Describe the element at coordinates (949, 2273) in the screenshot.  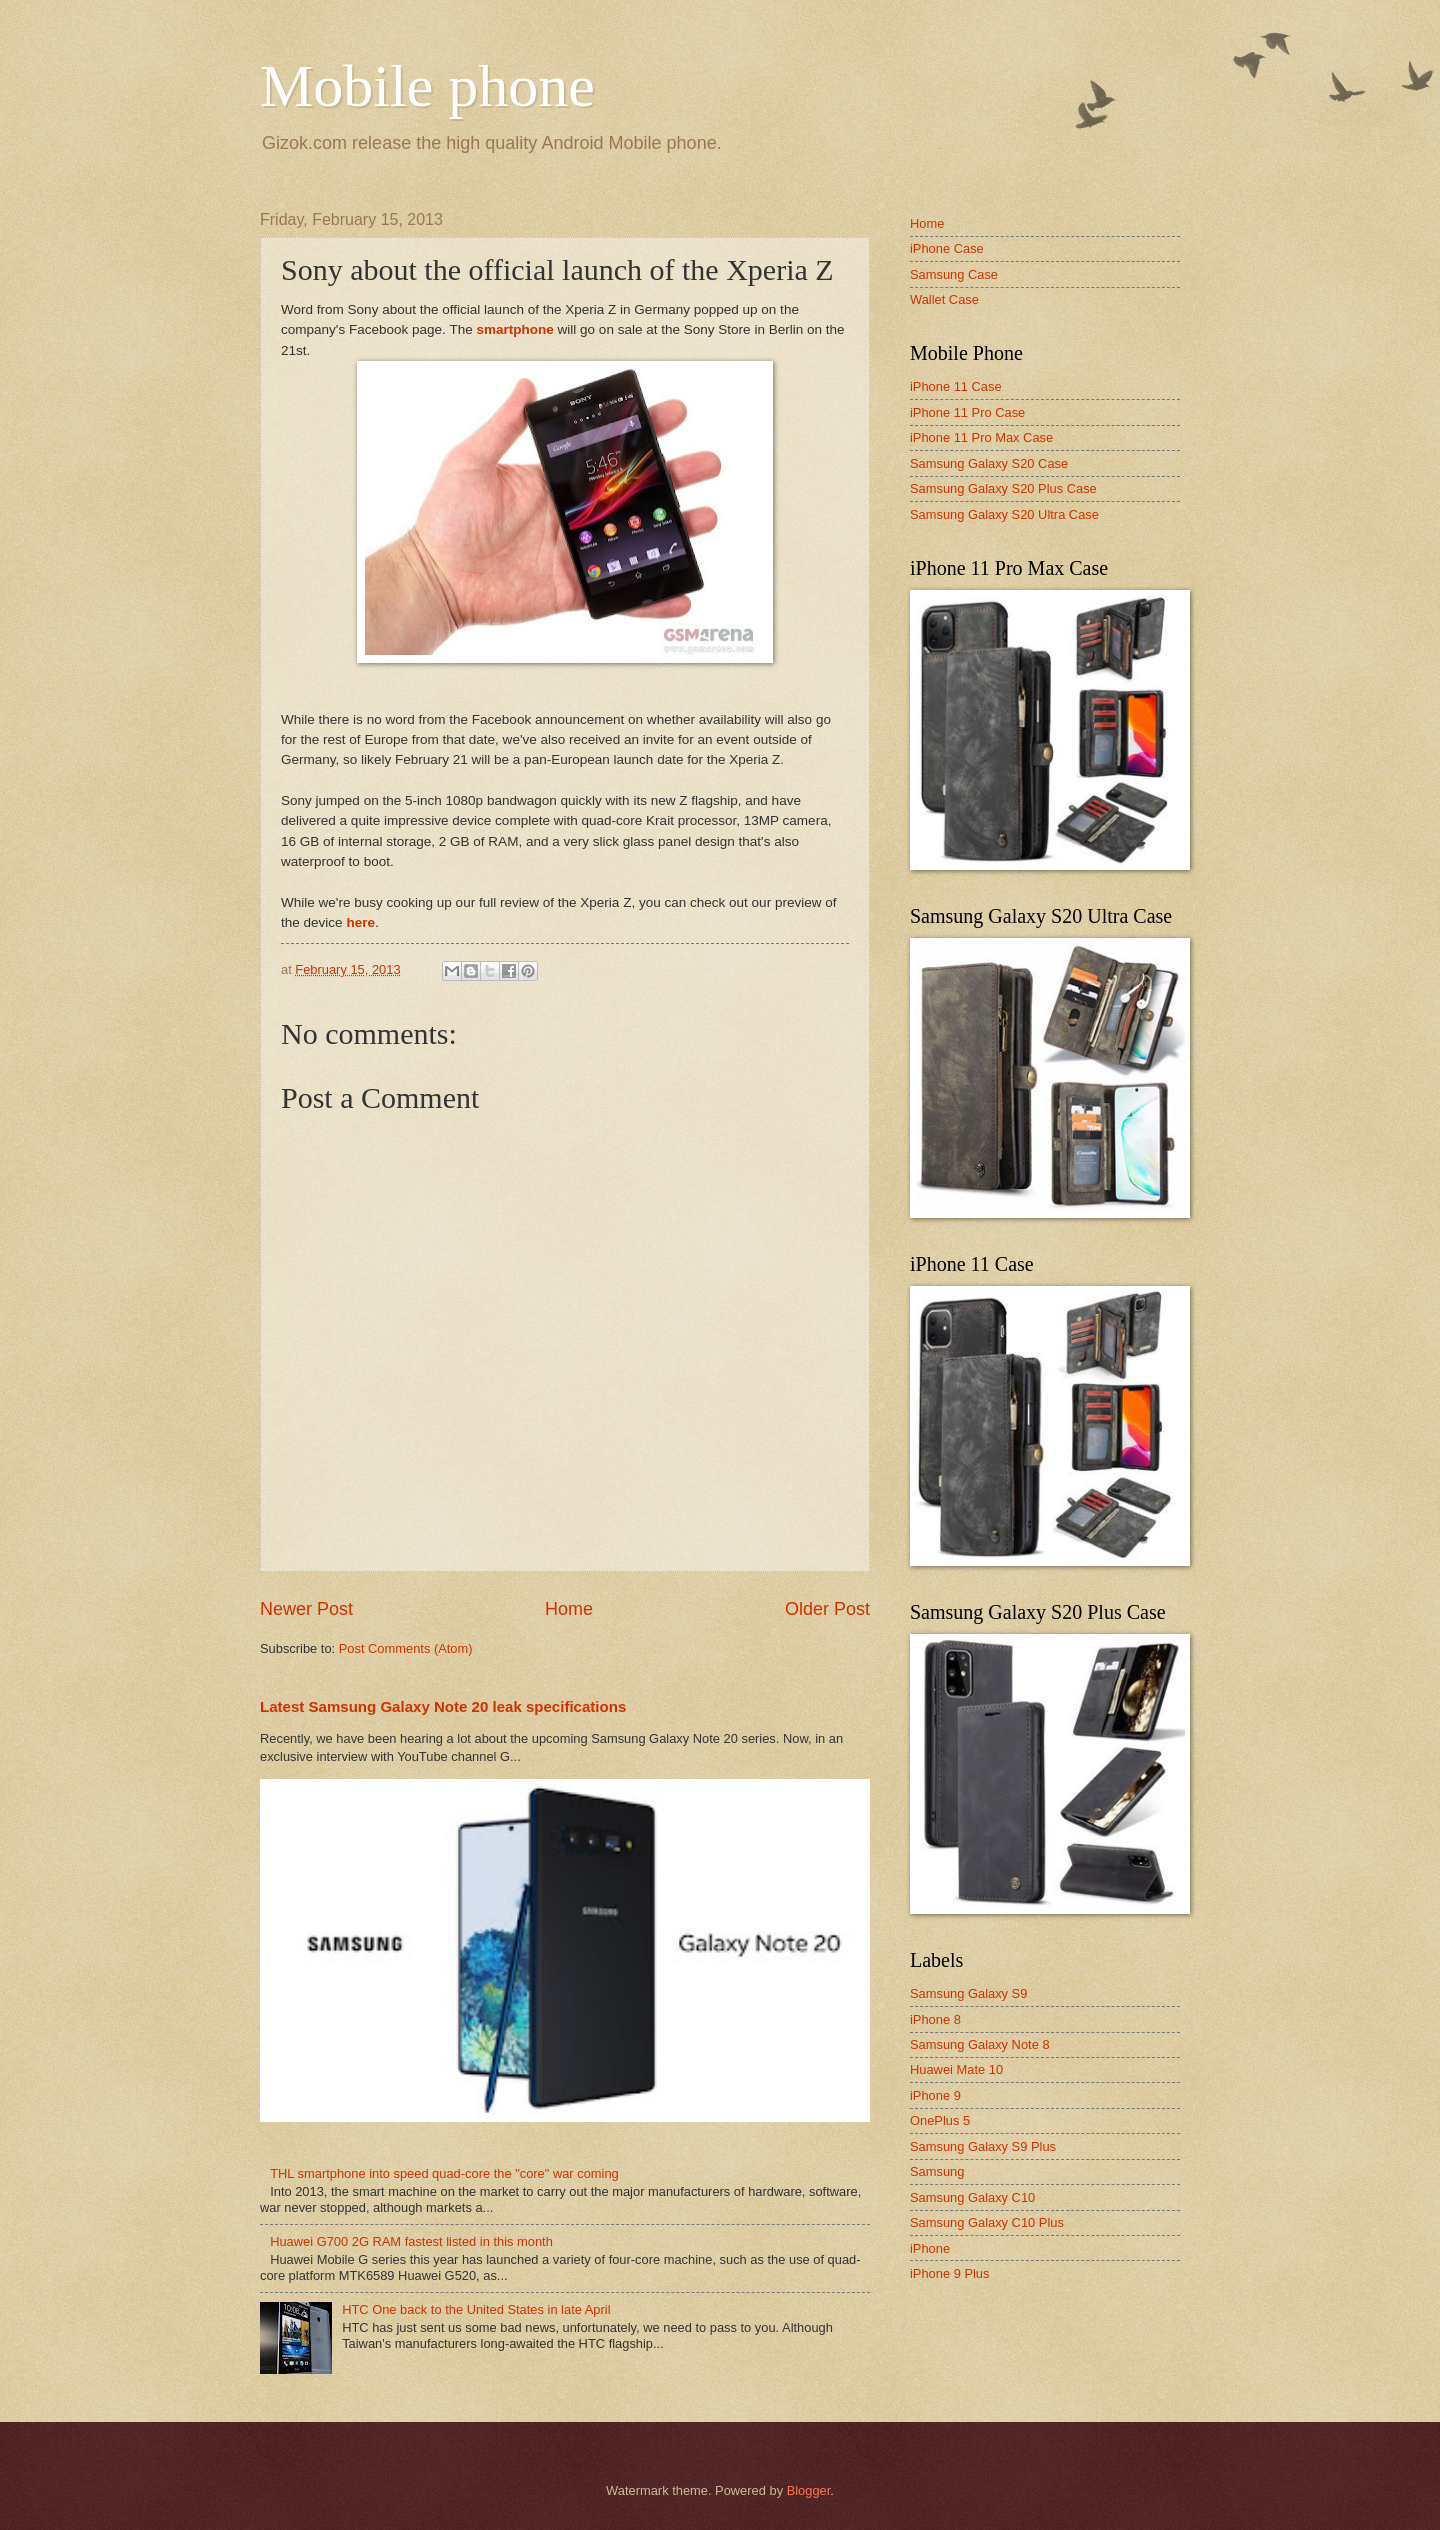
I see `iPhone 9 Plus` at that location.